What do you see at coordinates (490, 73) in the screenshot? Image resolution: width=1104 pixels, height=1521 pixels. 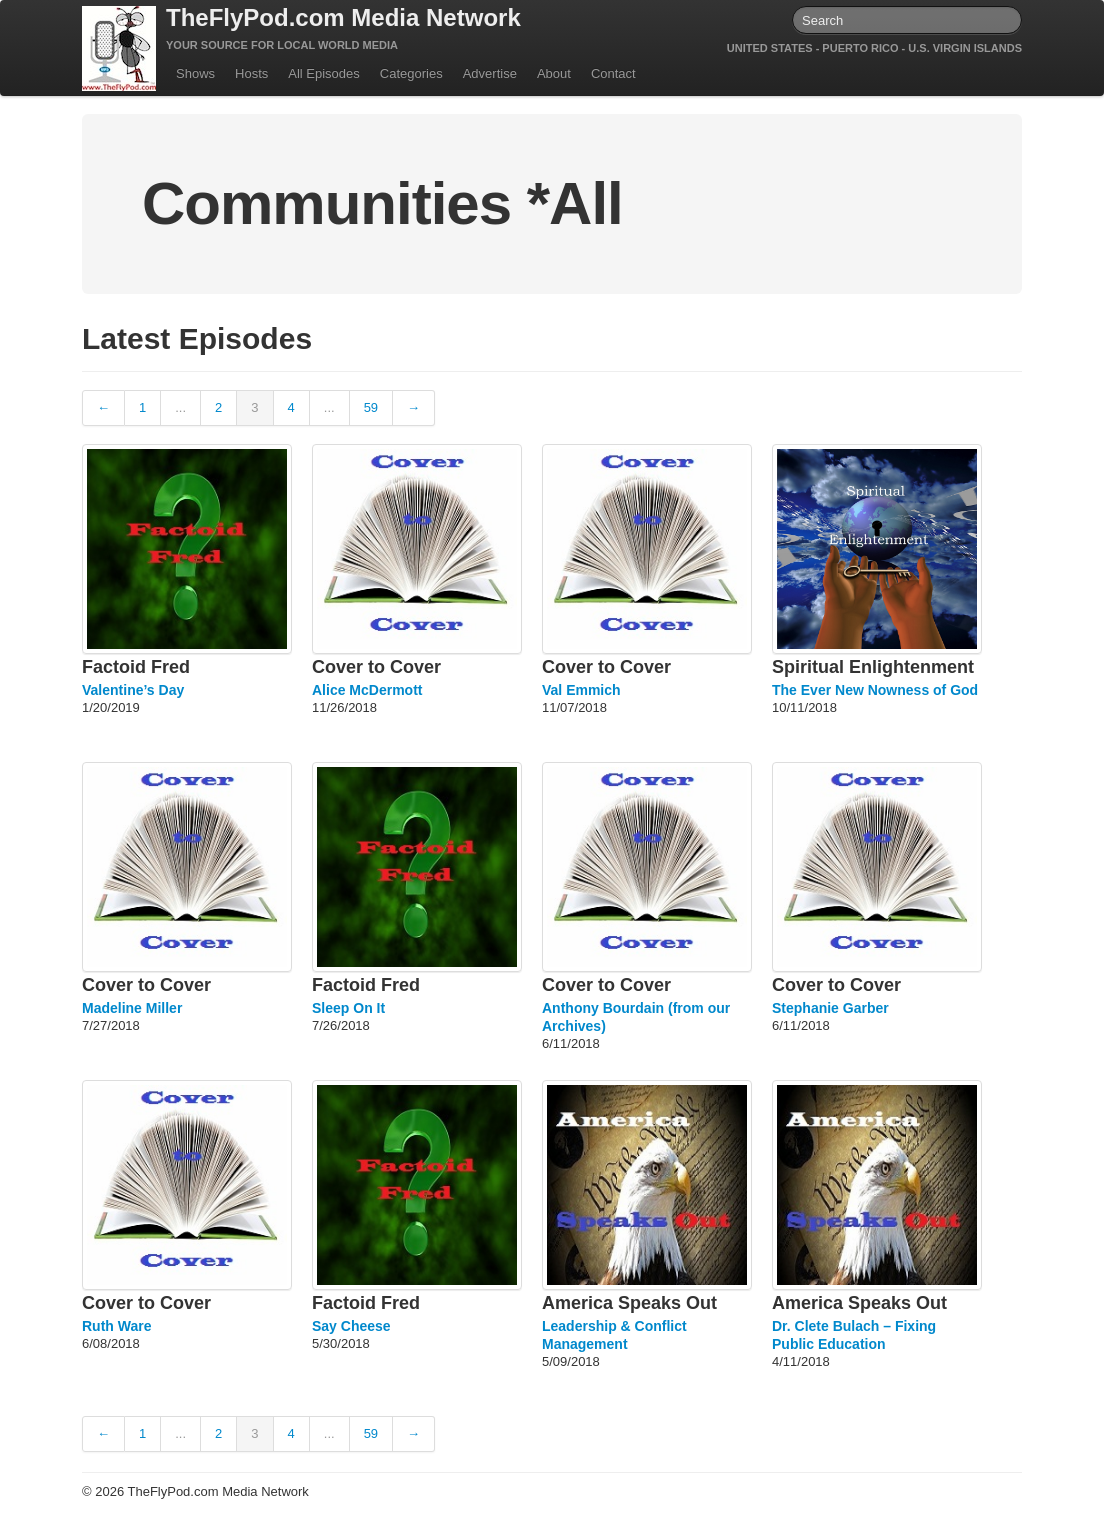 I see `Advertise` at bounding box center [490, 73].